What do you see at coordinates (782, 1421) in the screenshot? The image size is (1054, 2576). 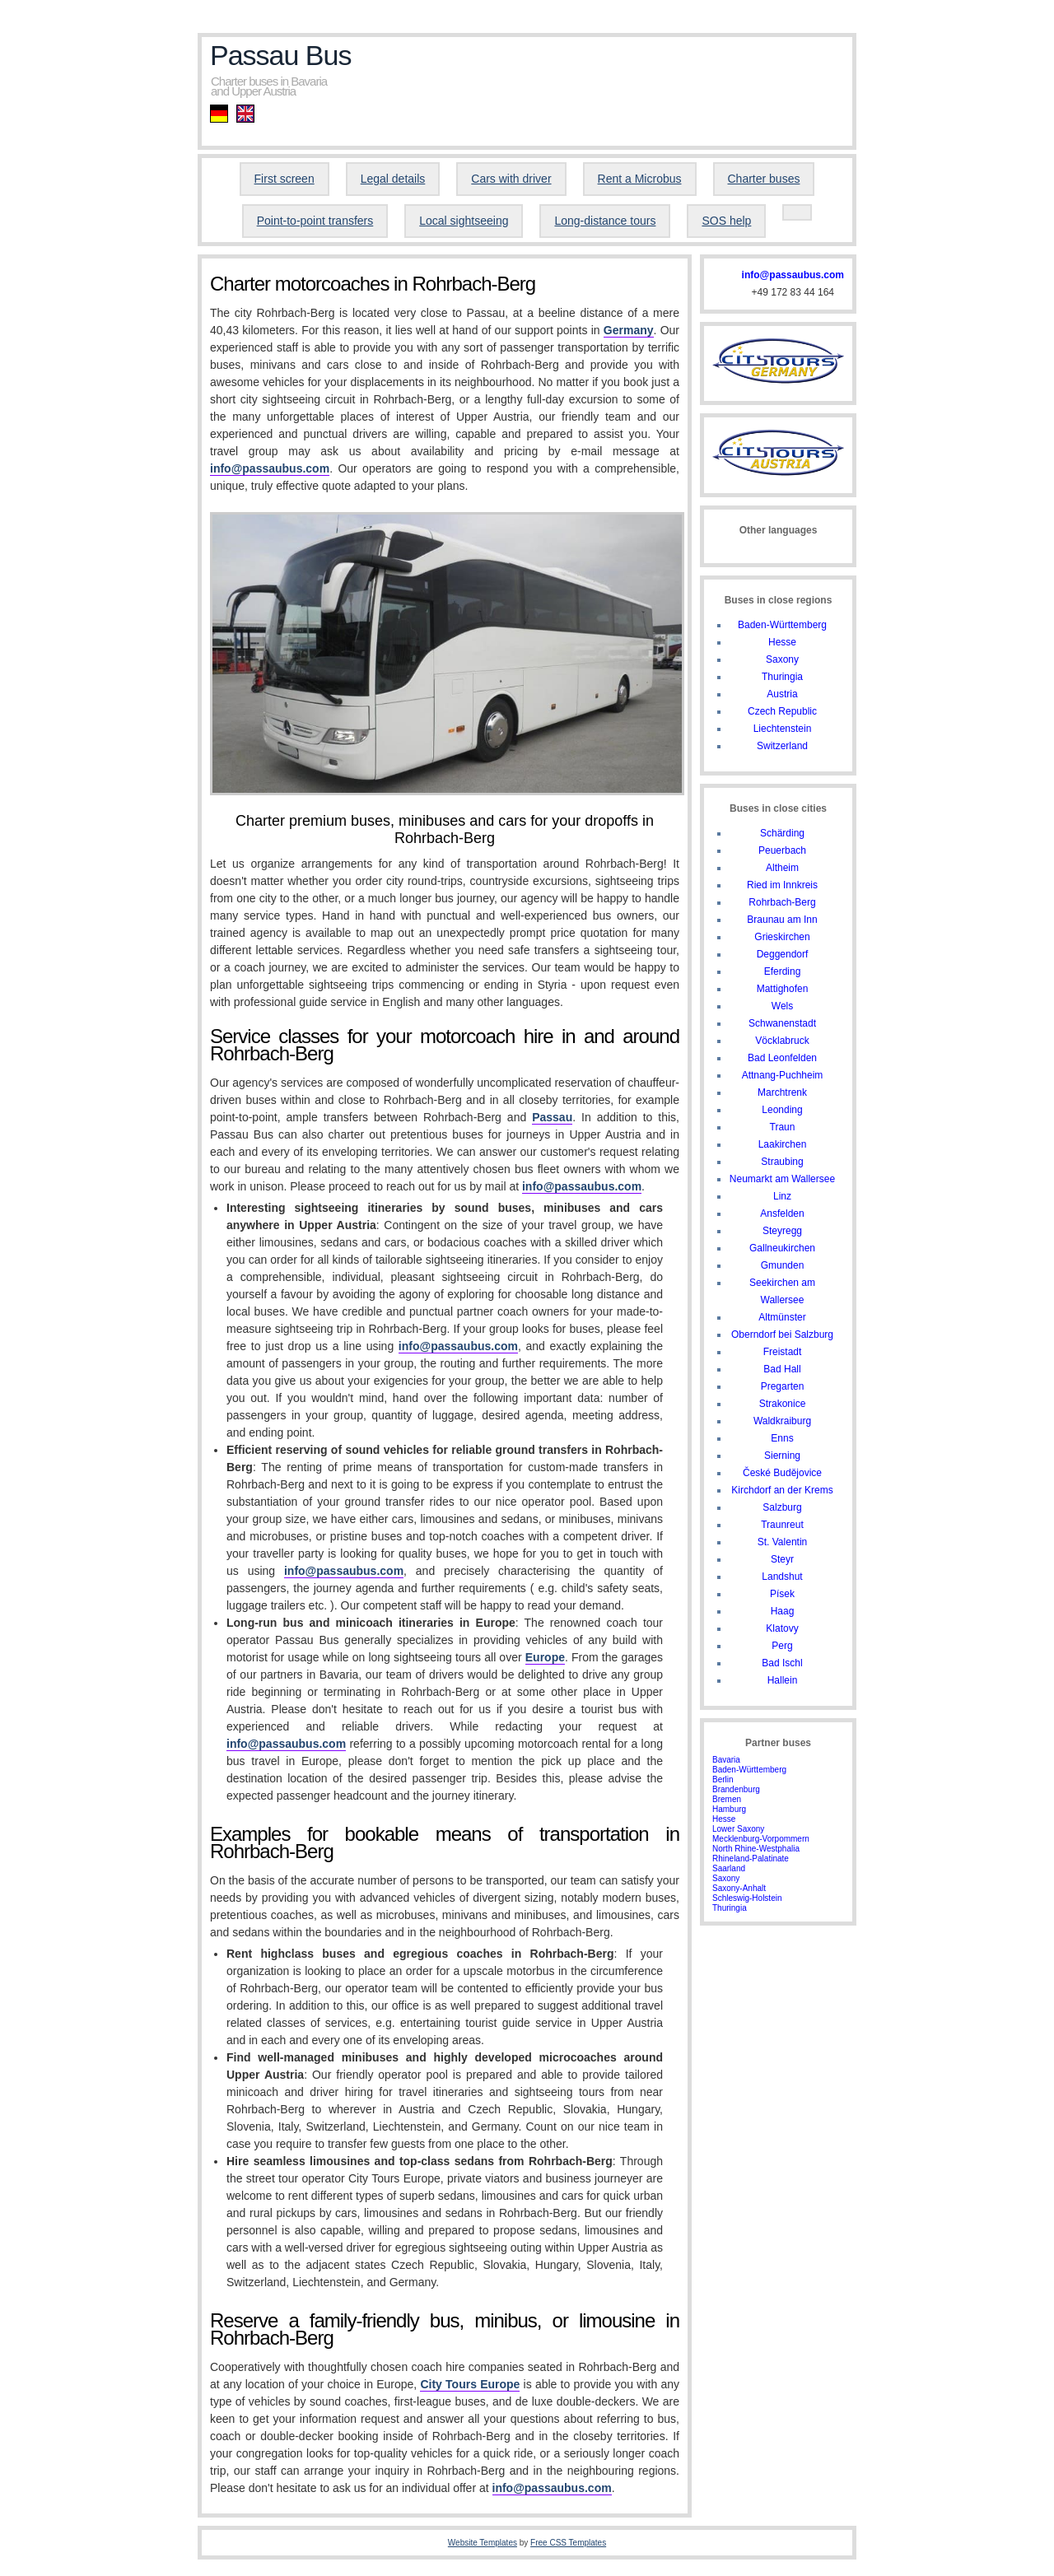 I see `Waldkraiburg` at bounding box center [782, 1421].